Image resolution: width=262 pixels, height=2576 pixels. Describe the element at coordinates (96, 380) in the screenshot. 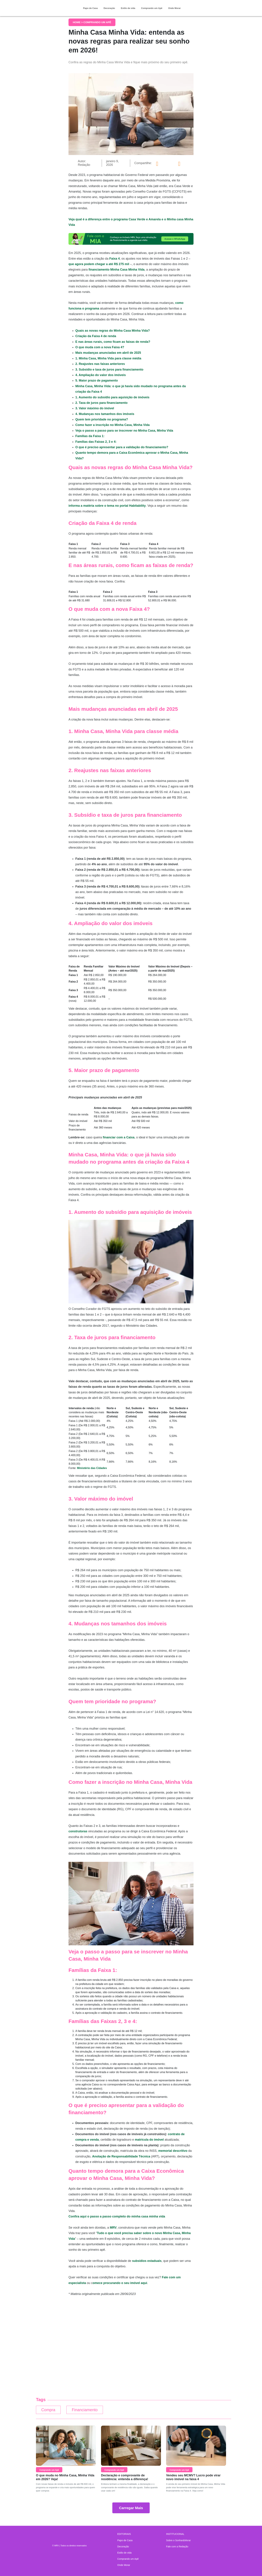

I see `5. Maior prazo de pagamento` at that location.